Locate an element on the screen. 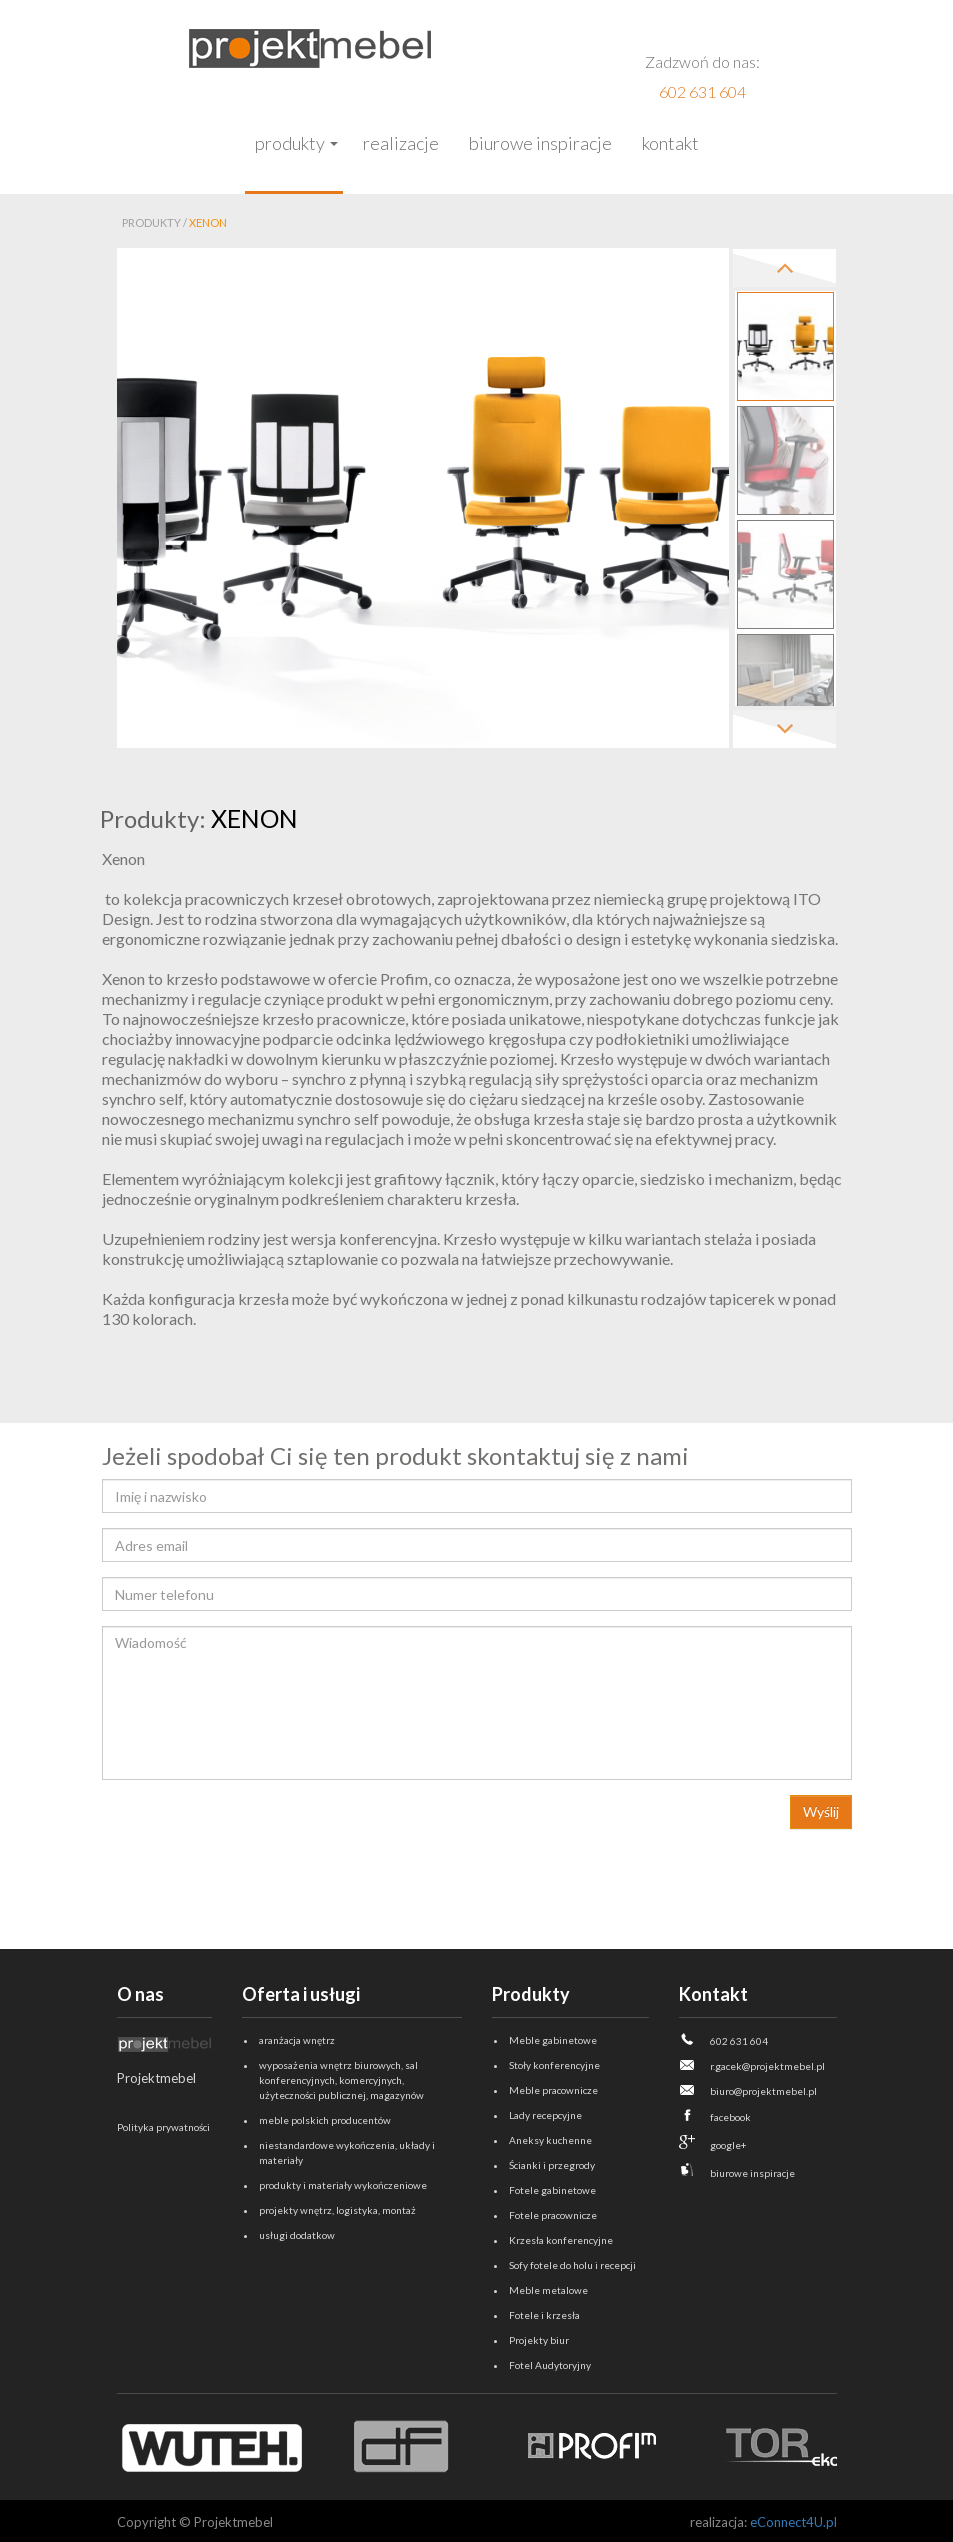 This screenshot has height=2542, width=953. 602 631 604 is located at coordinates (702, 91).